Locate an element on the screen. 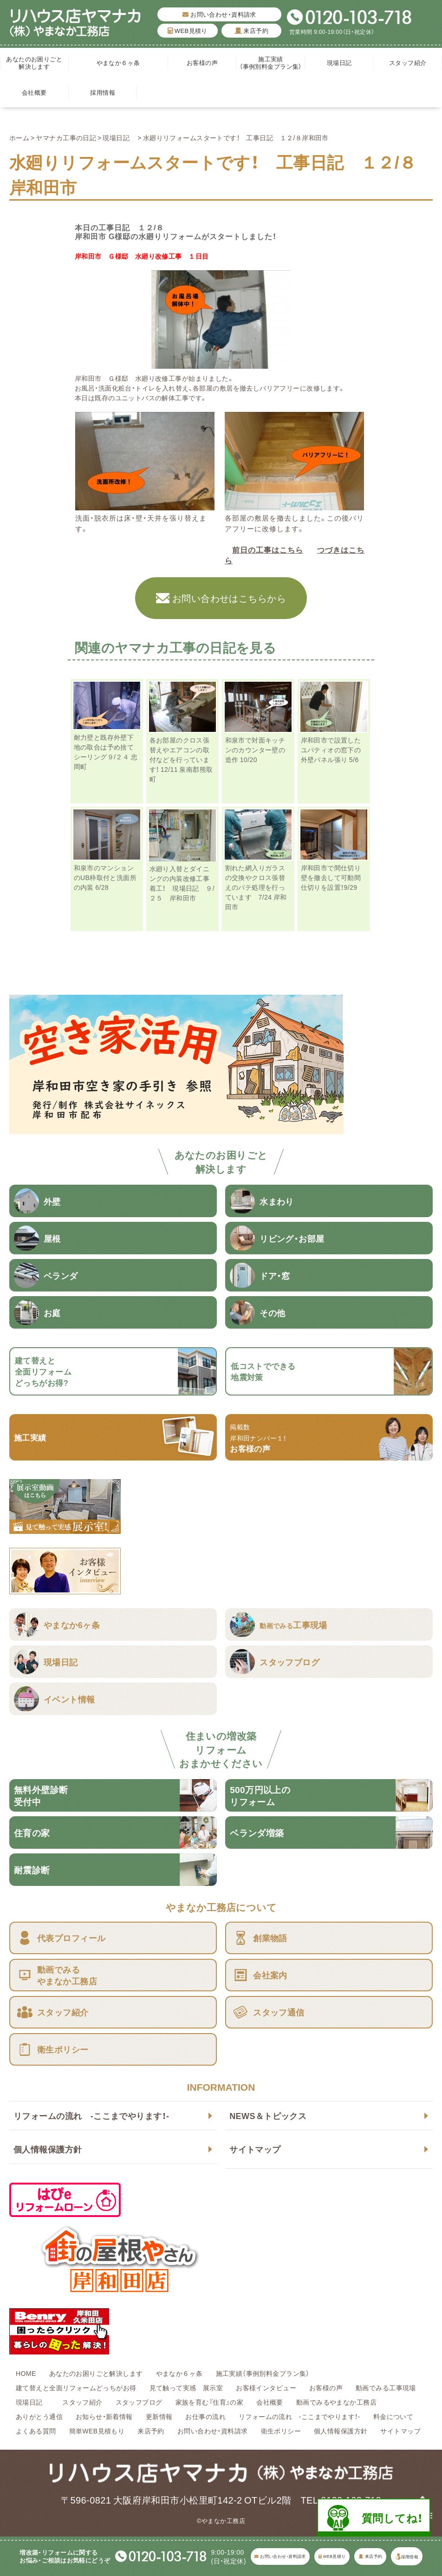 The width and height of the screenshot is (442, 2576). お客様インタビュー is located at coordinates (266, 2387).